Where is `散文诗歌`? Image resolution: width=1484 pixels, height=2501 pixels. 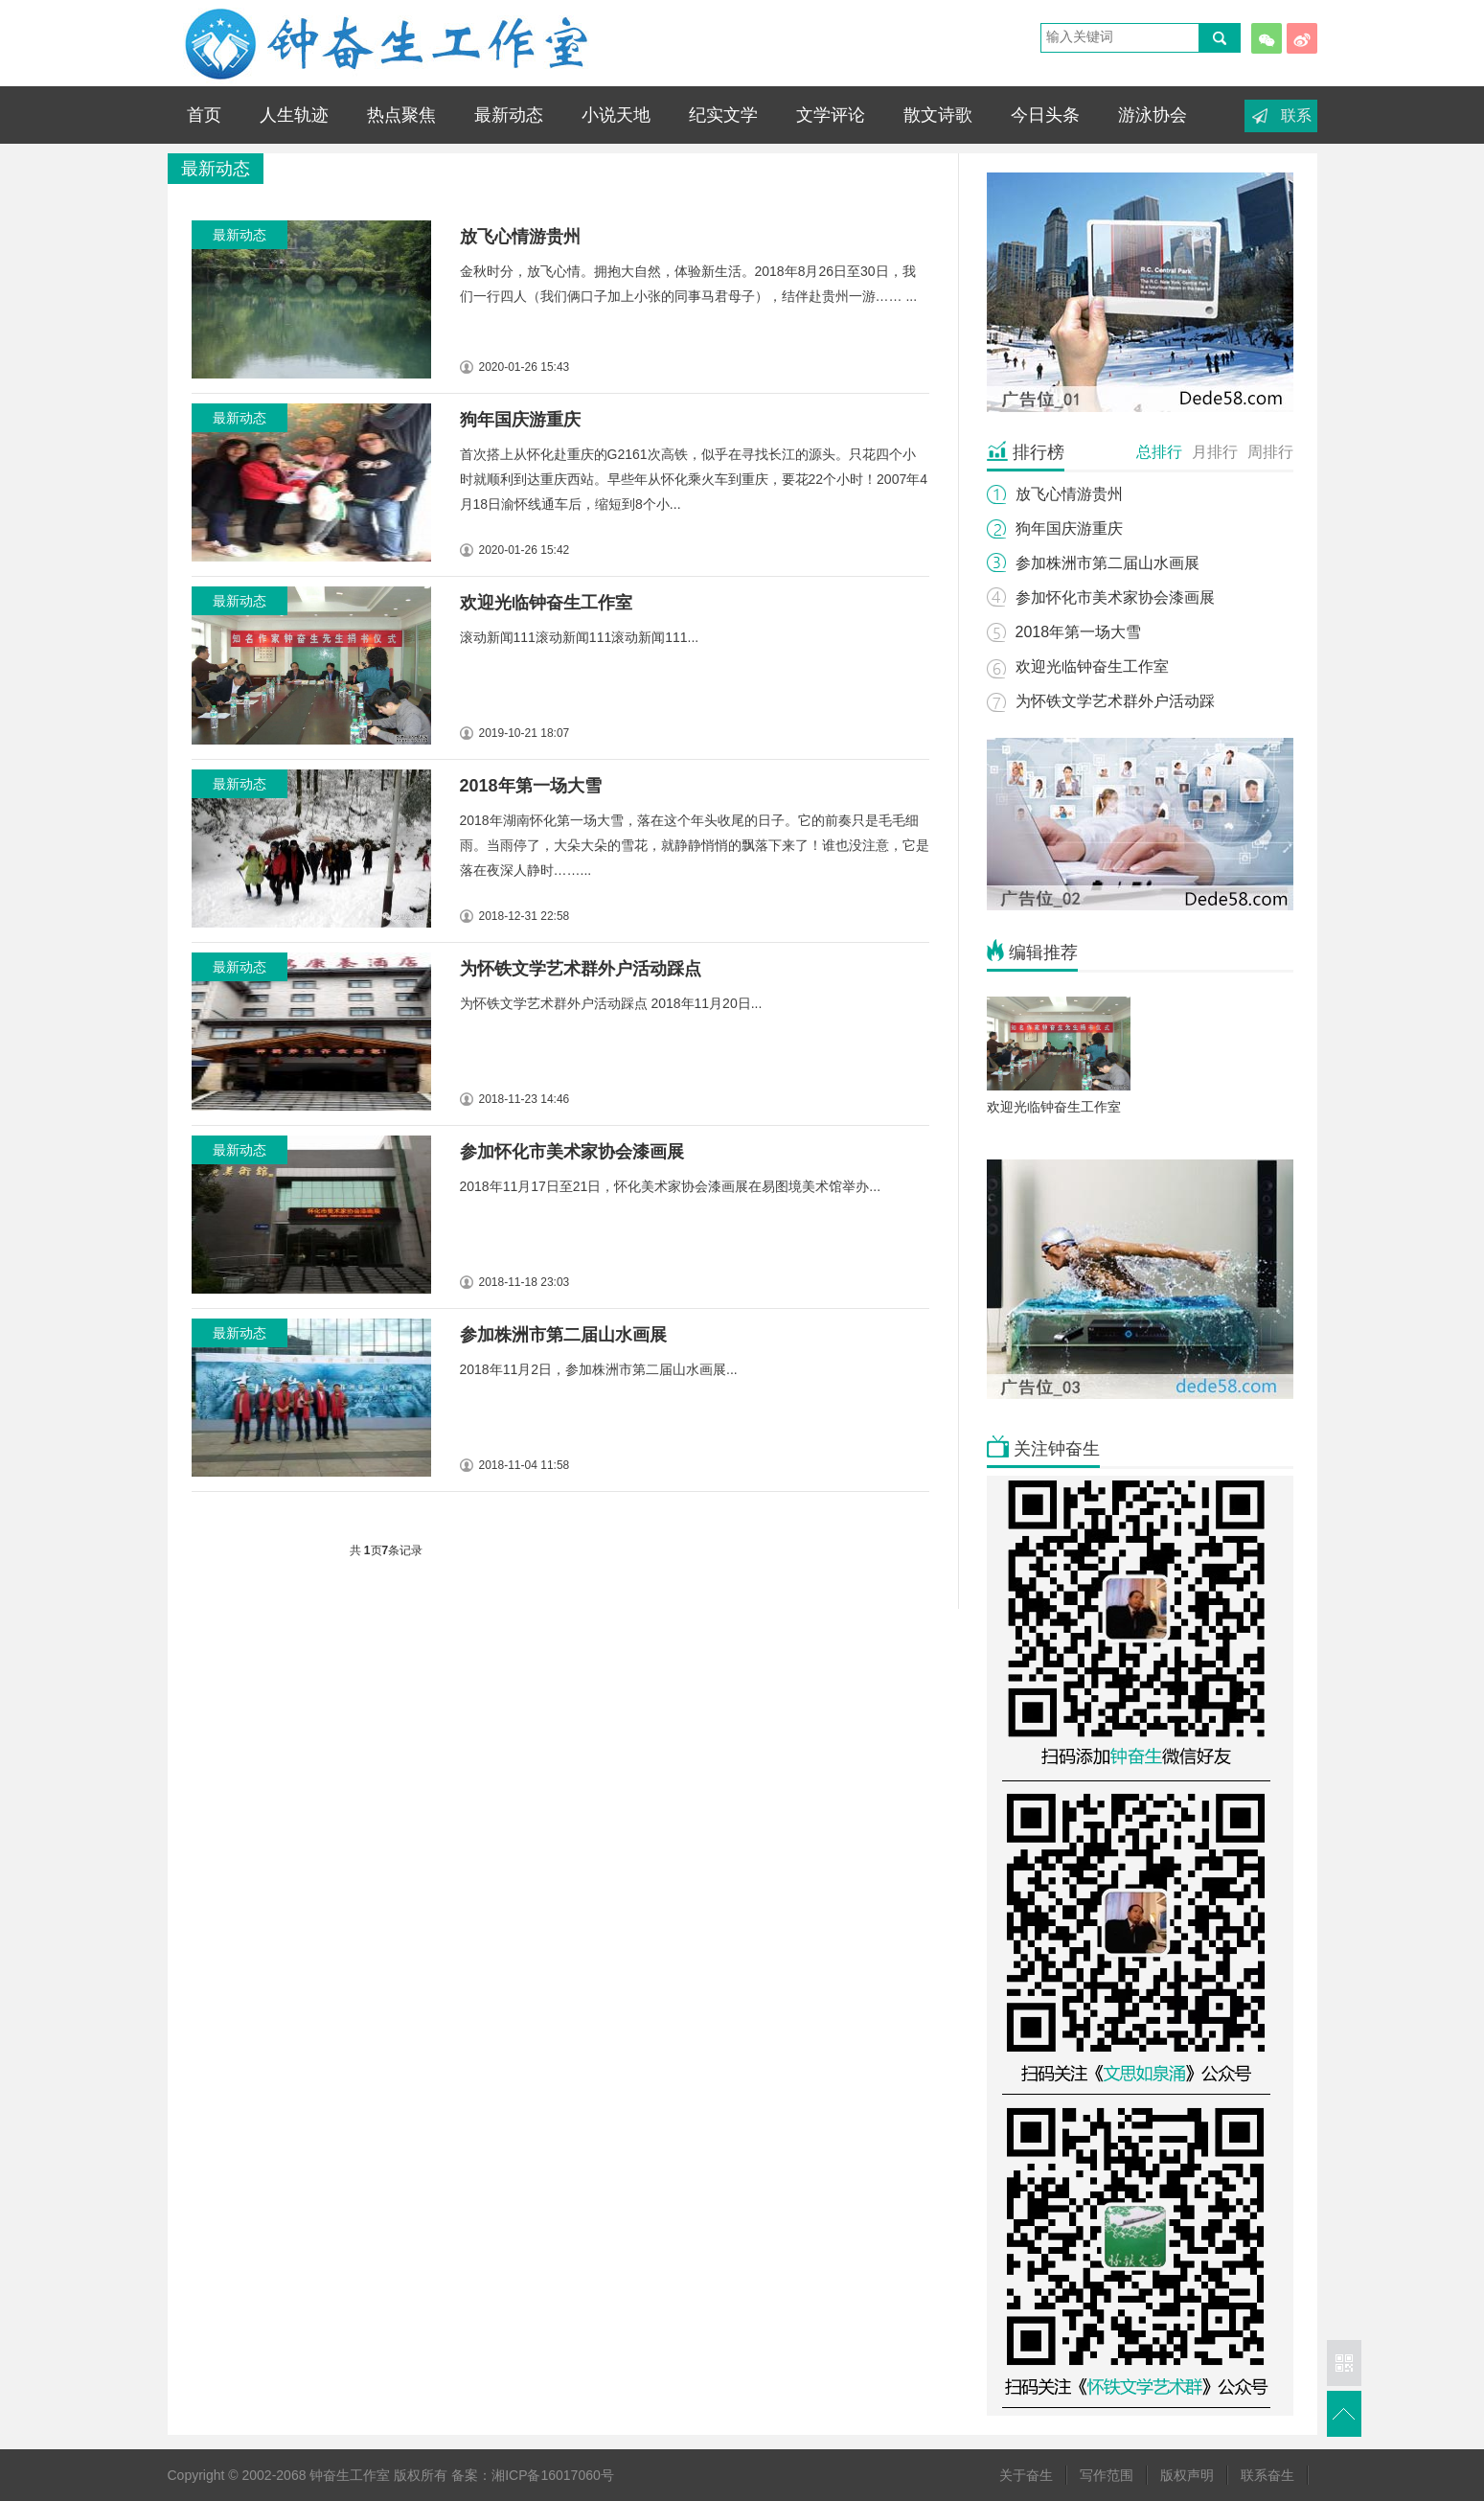 散文诗歌 is located at coordinates (937, 115).